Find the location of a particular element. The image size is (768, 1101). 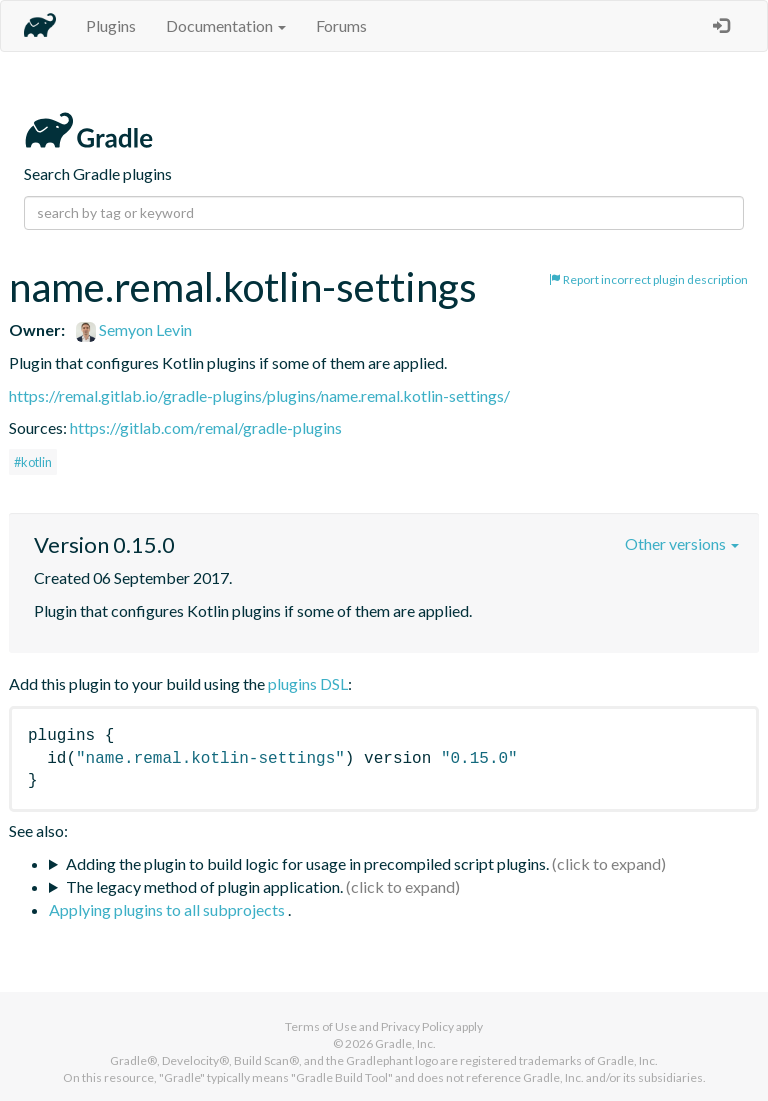

https://remal.gitlab.io/gradle-plugins/plugins/name.remal.kotlin-settings/ is located at coordinates (259, 395).